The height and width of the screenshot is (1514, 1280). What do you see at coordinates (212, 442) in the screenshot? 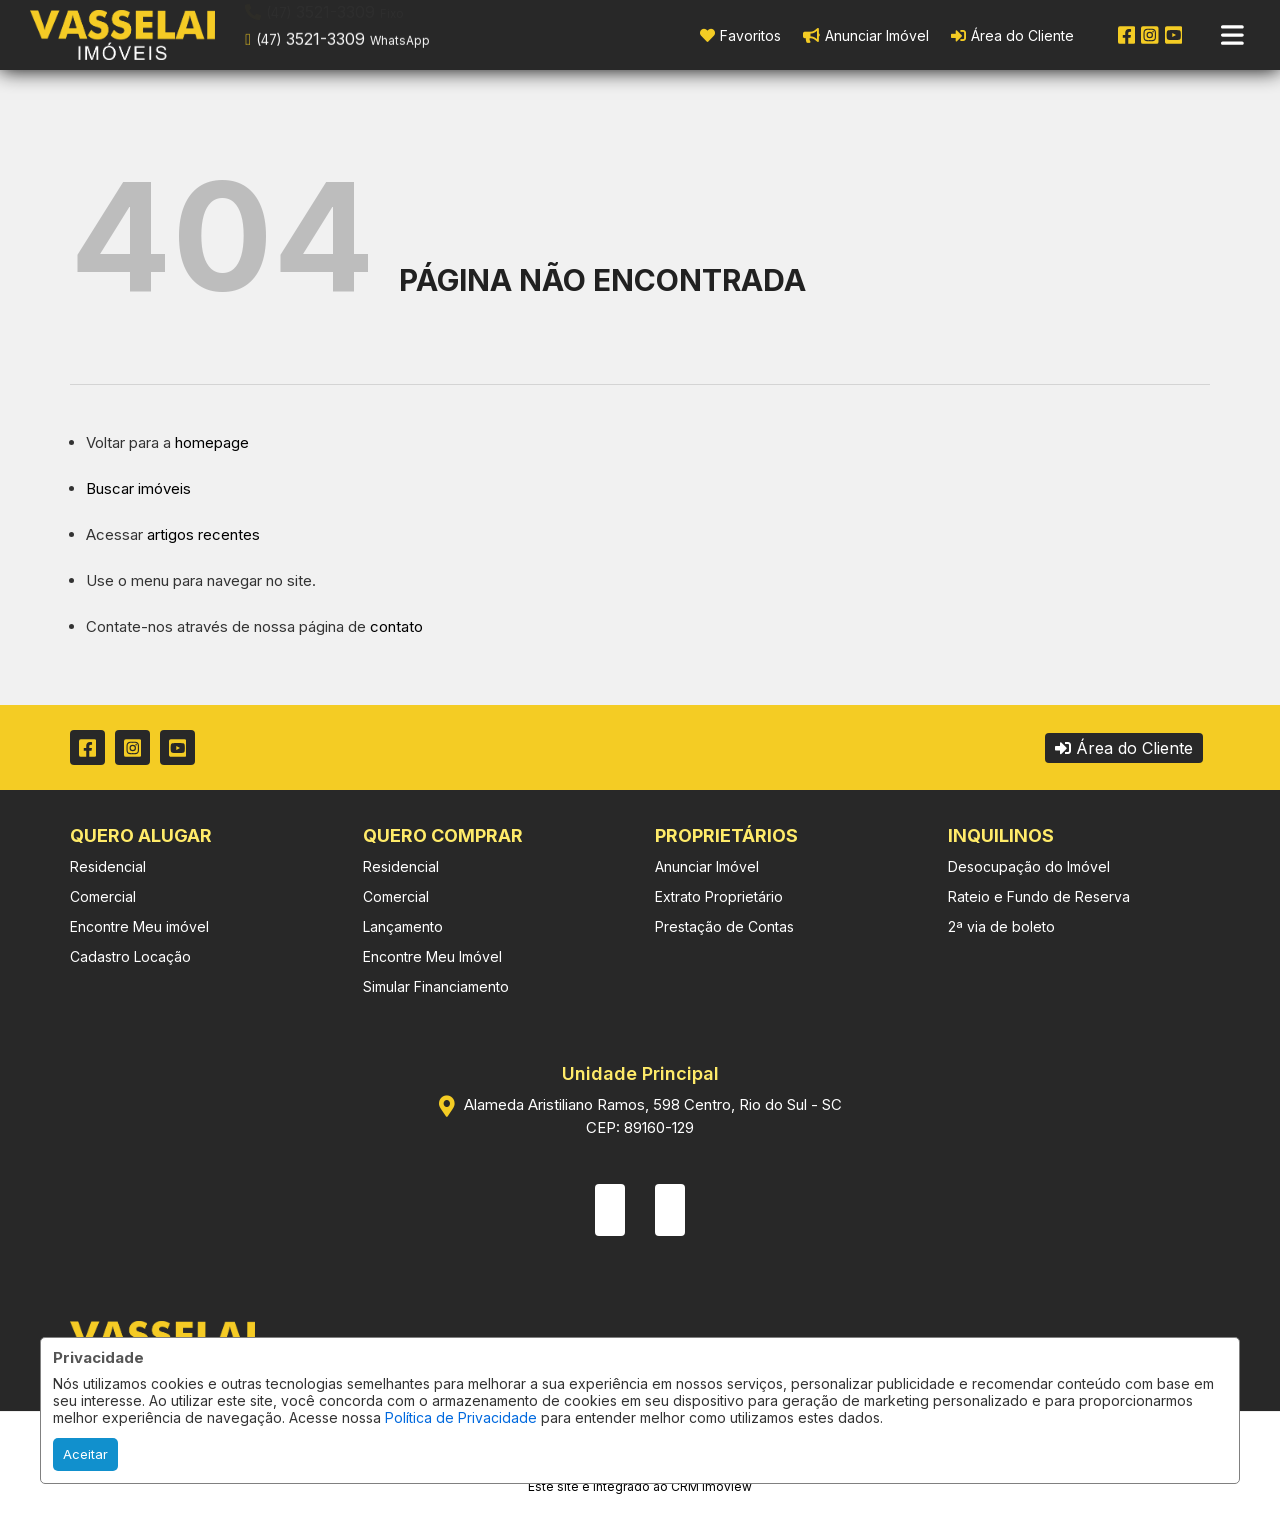
I see `homepage` at bounding box center [212, 442].